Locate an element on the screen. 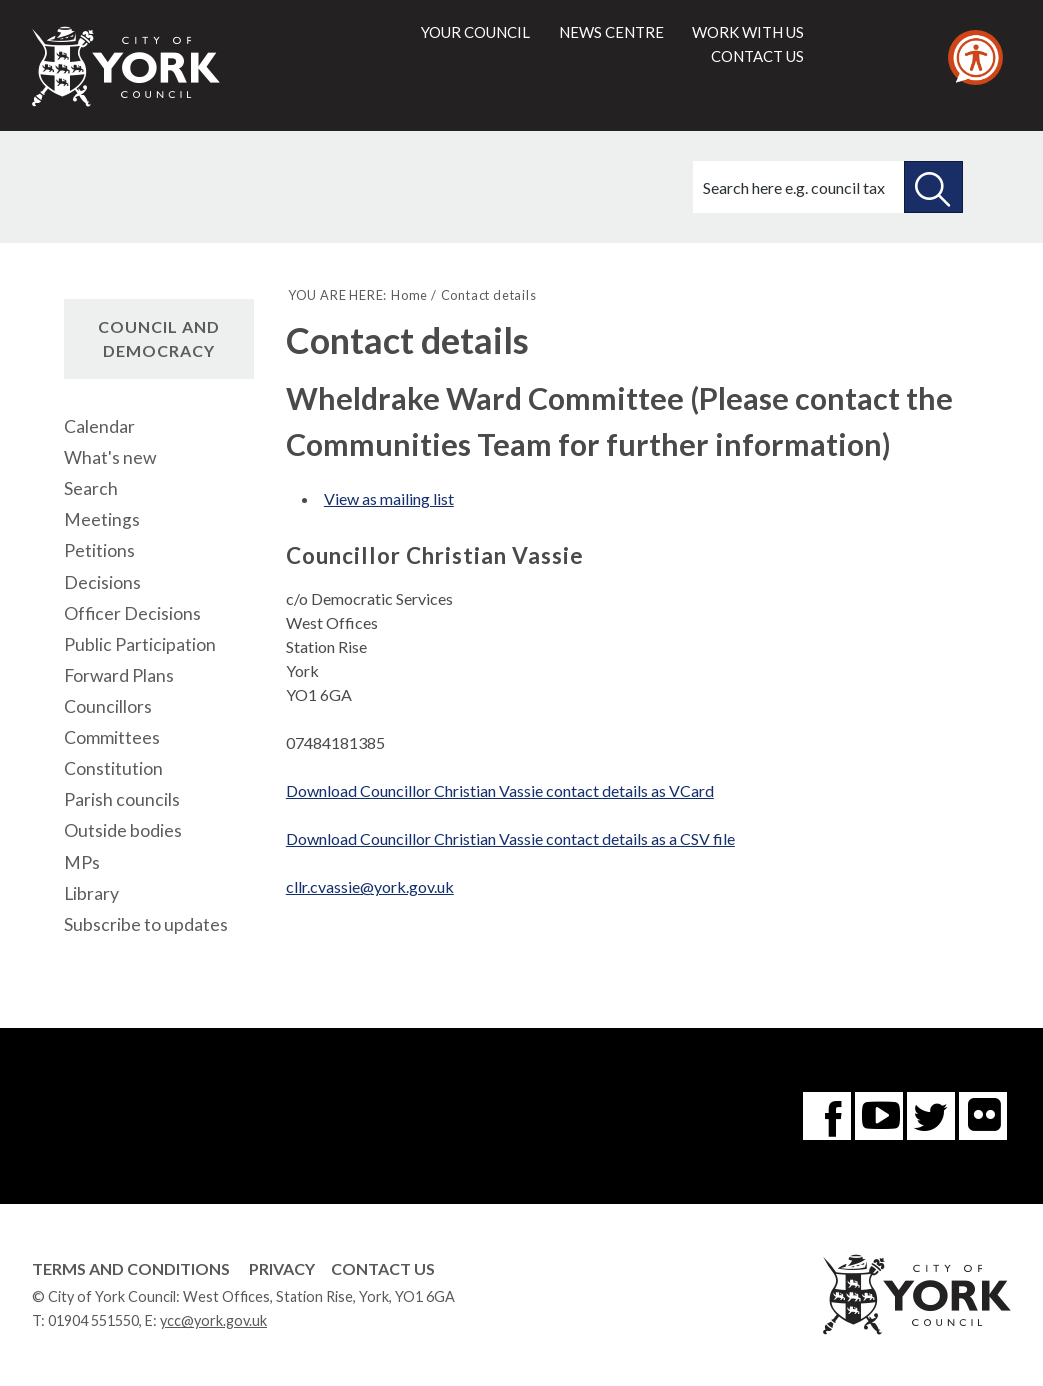 The image size is (1043, 1386). cllr.cvassie@york.gov.uk is located at coordinates (370, 886).